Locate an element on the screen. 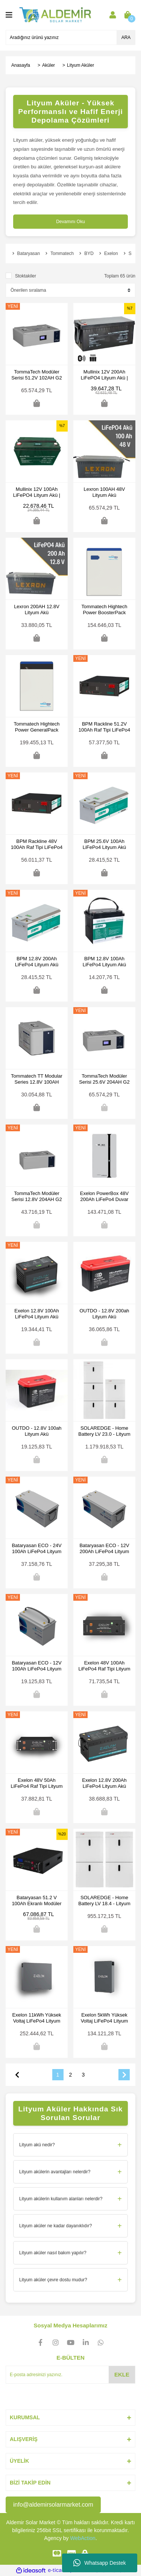 This screenshot has width=141, height=2576. [Newsletter Email] is located at coordinates (70, 2374).